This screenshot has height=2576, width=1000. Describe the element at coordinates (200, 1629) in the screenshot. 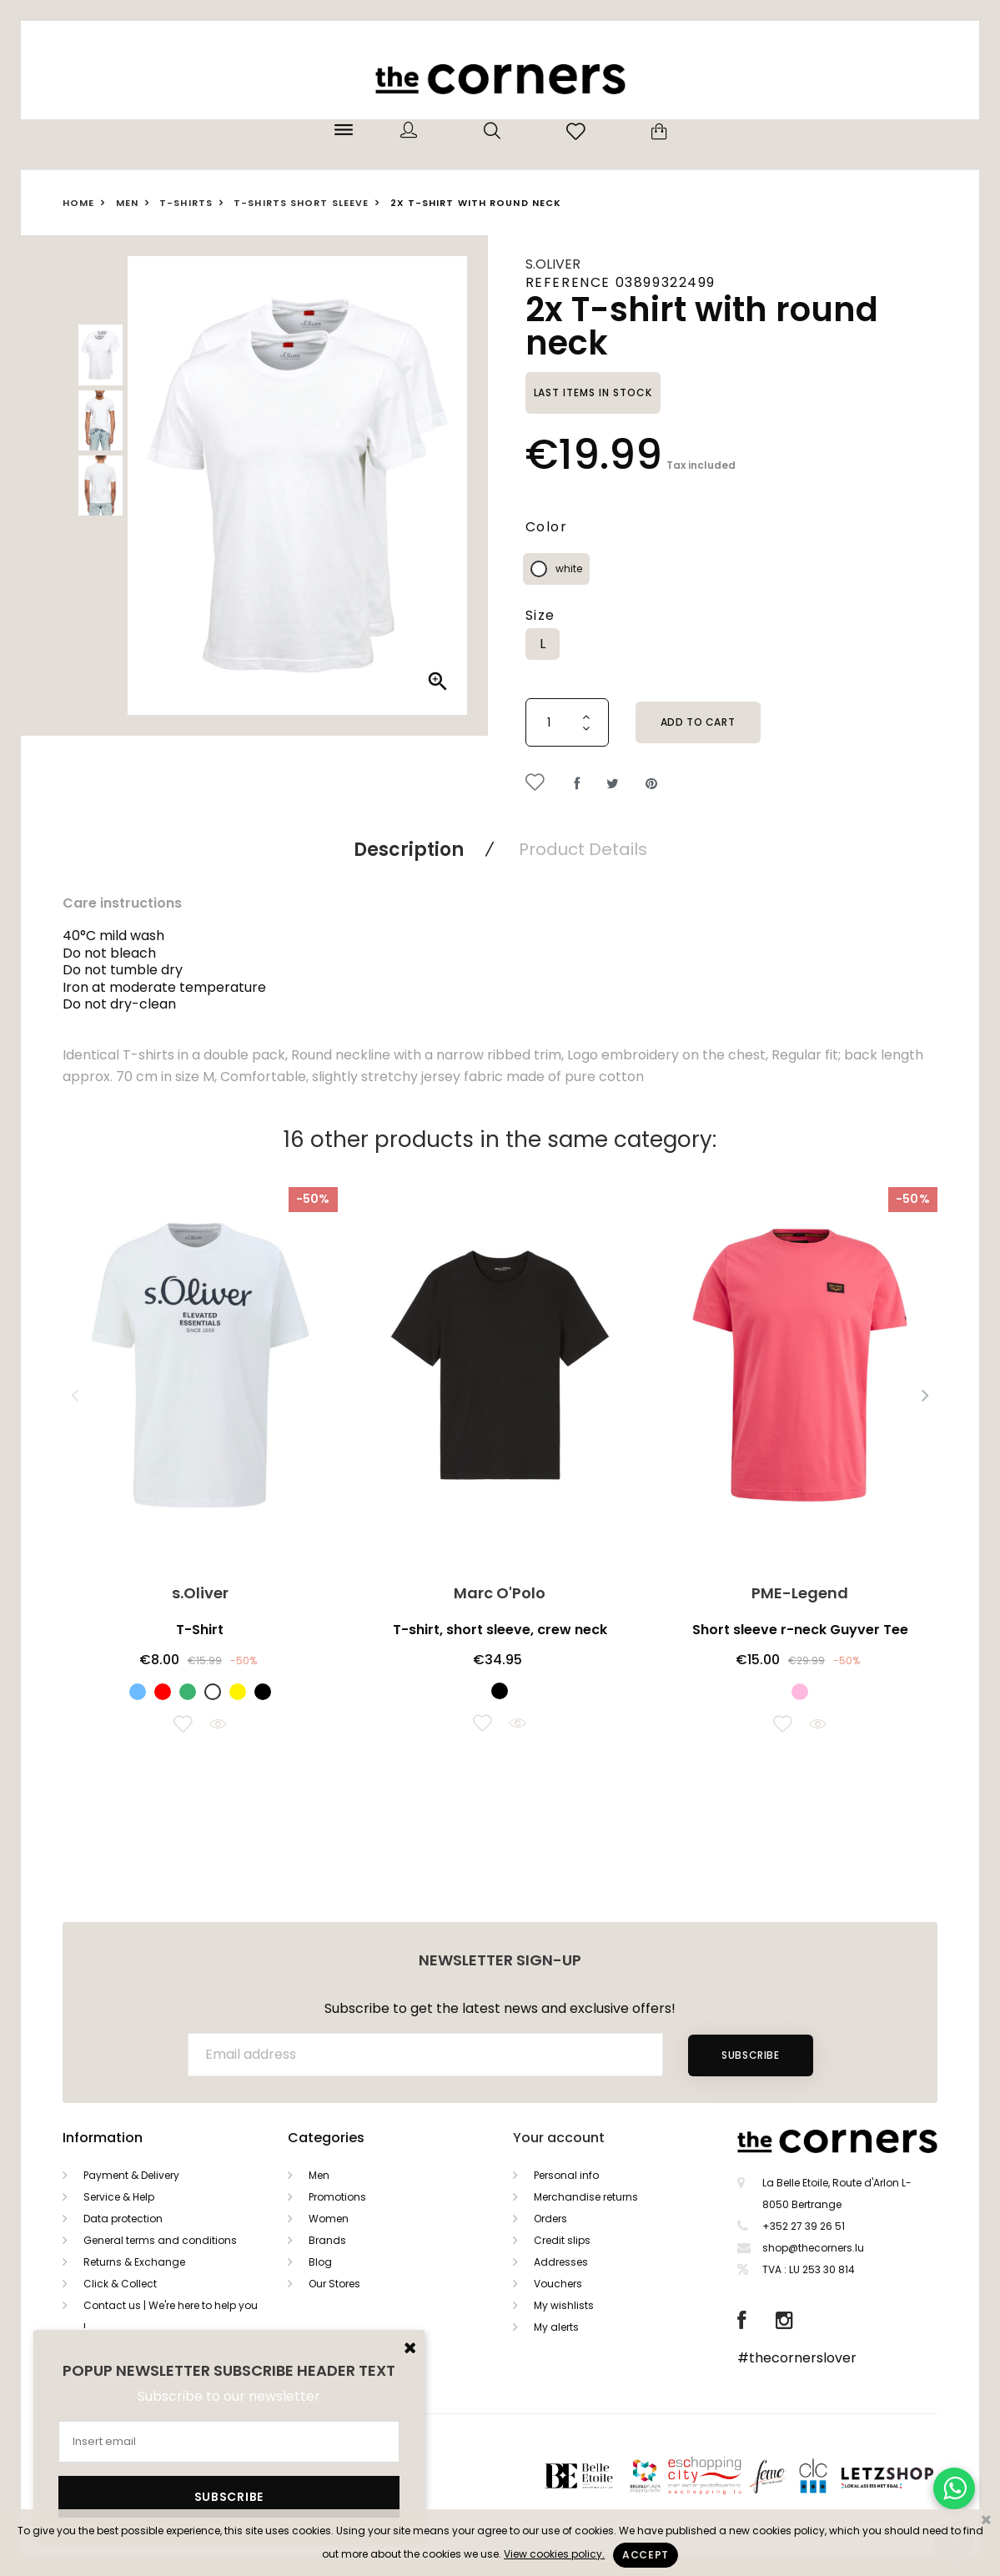

I see `T-Shirt` at that location.